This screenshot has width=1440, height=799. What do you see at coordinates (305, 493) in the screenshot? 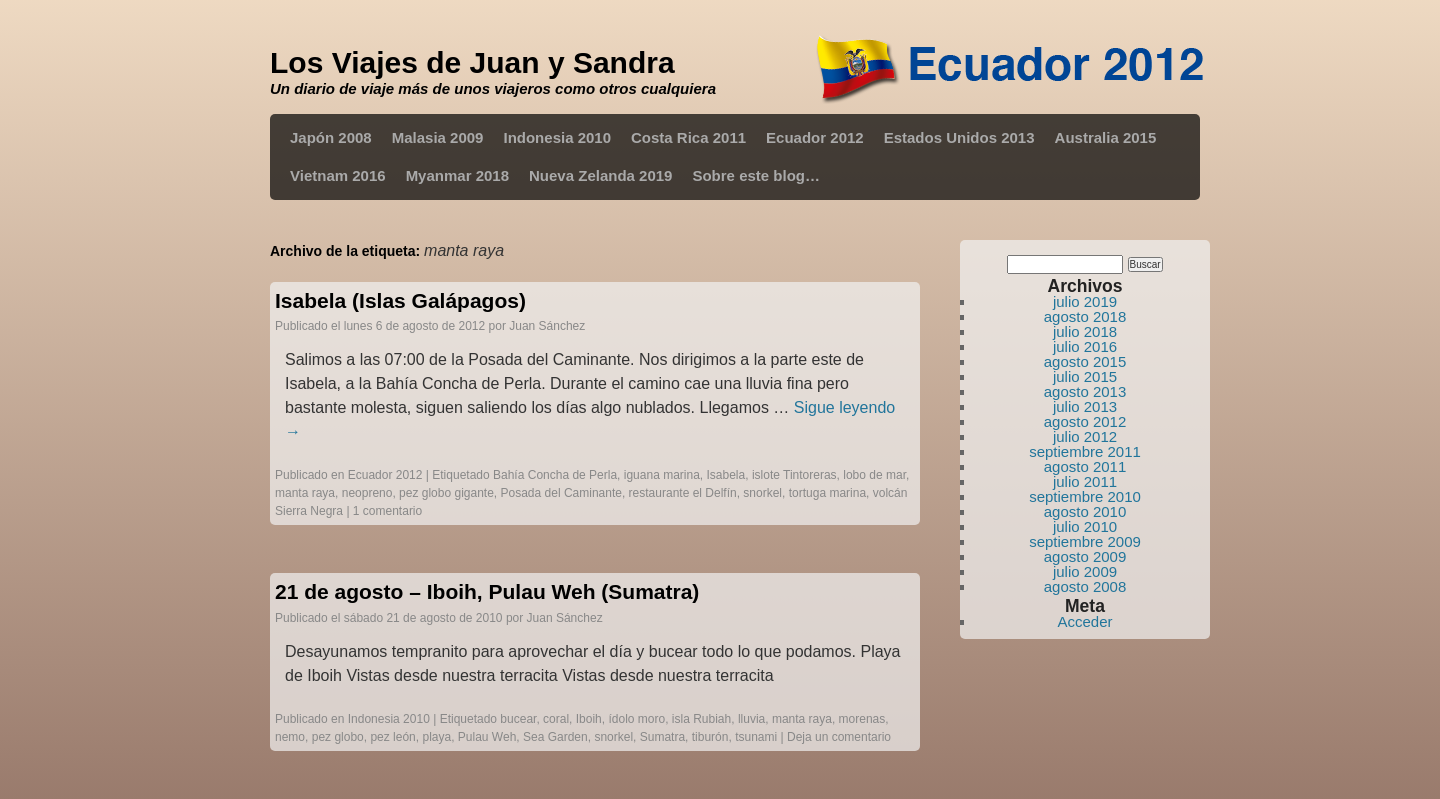
I see `manta raya` at bounding box center [305, 493].